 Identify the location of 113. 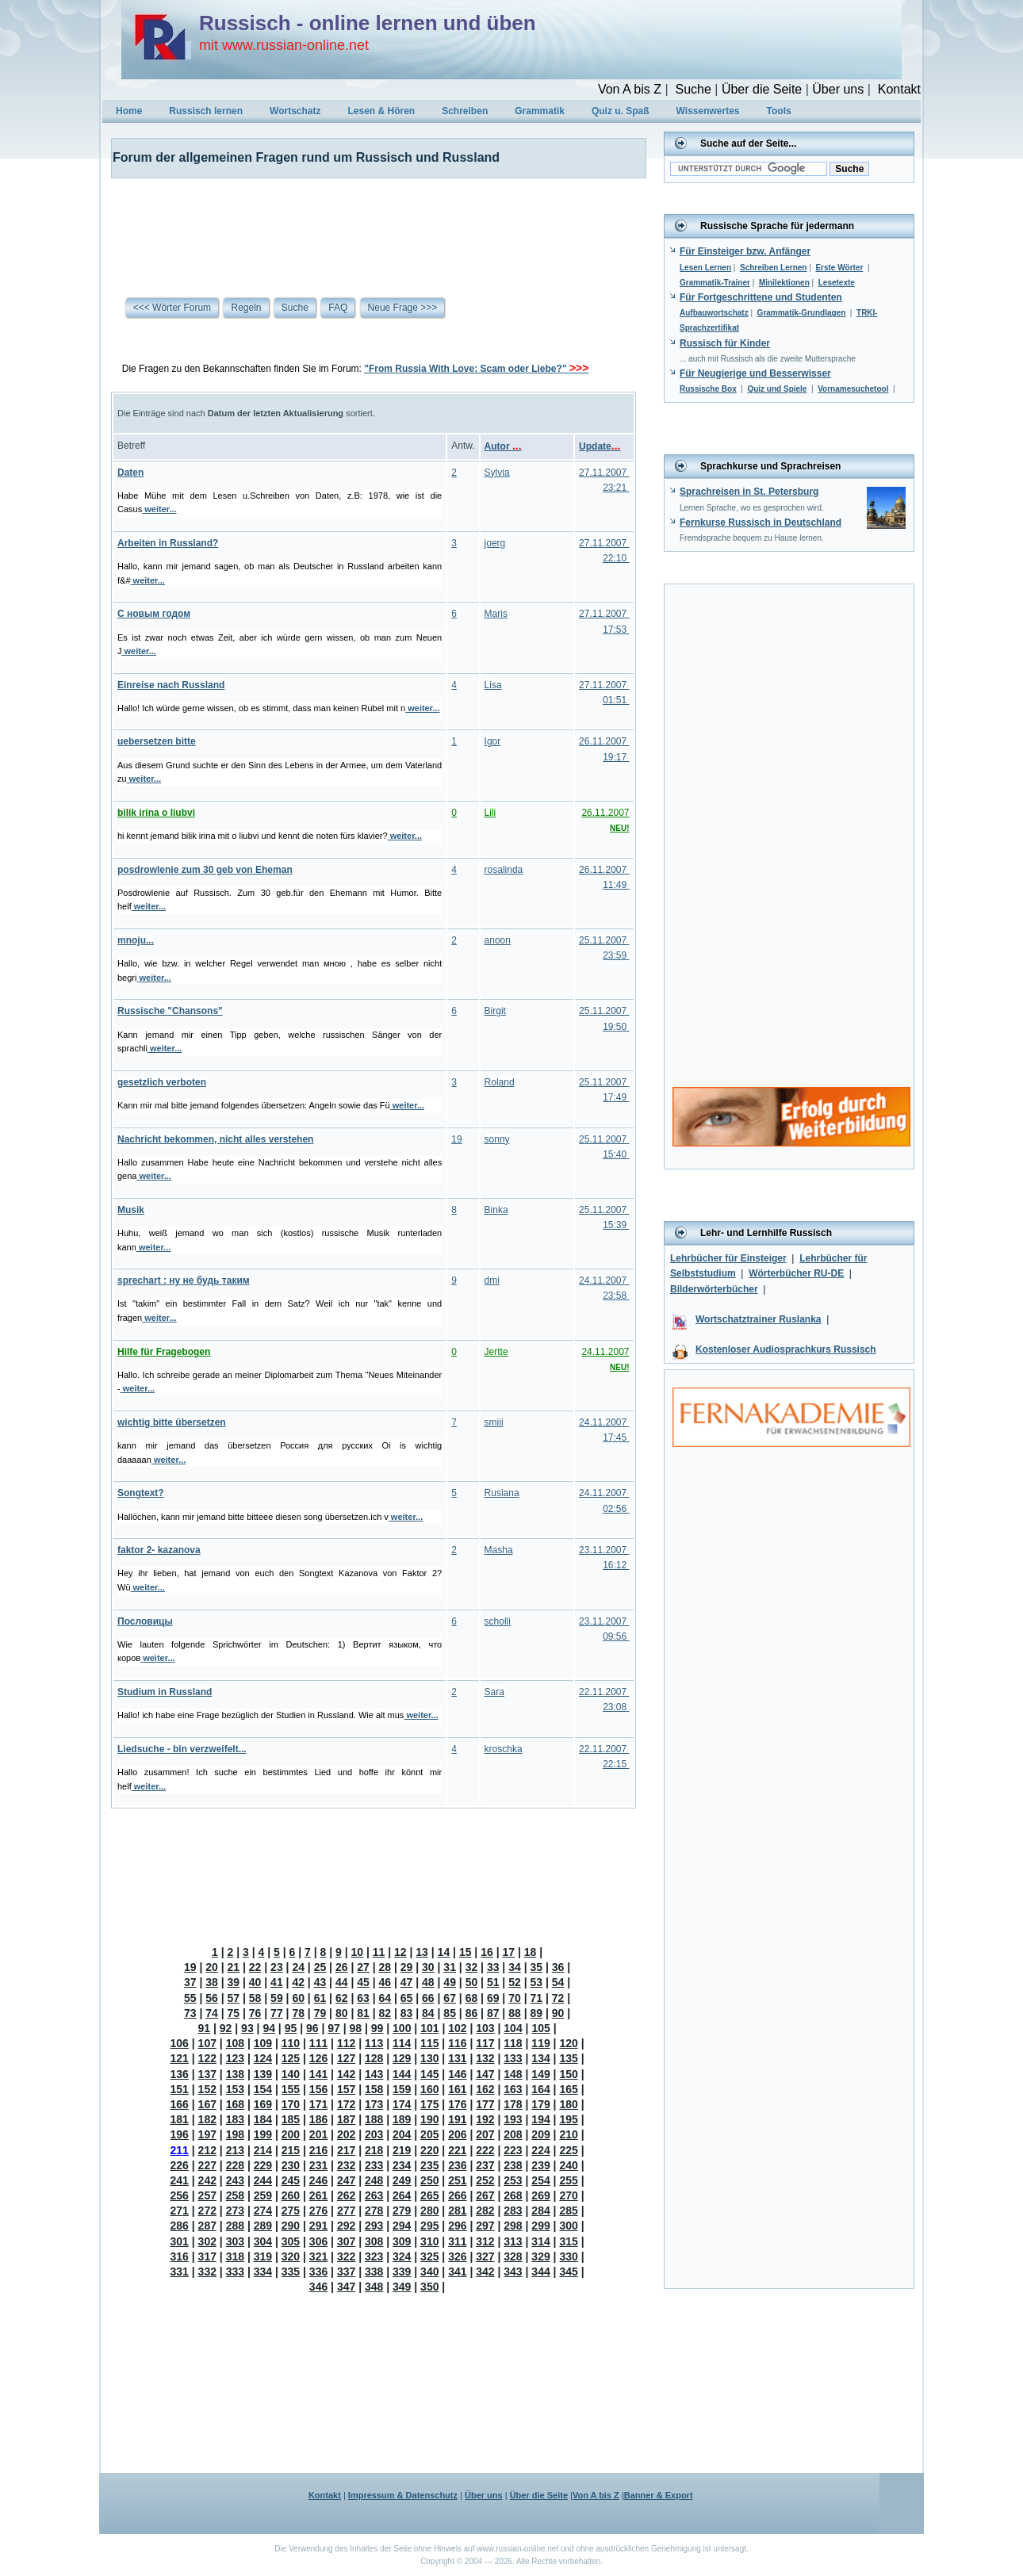
(374, 2043).